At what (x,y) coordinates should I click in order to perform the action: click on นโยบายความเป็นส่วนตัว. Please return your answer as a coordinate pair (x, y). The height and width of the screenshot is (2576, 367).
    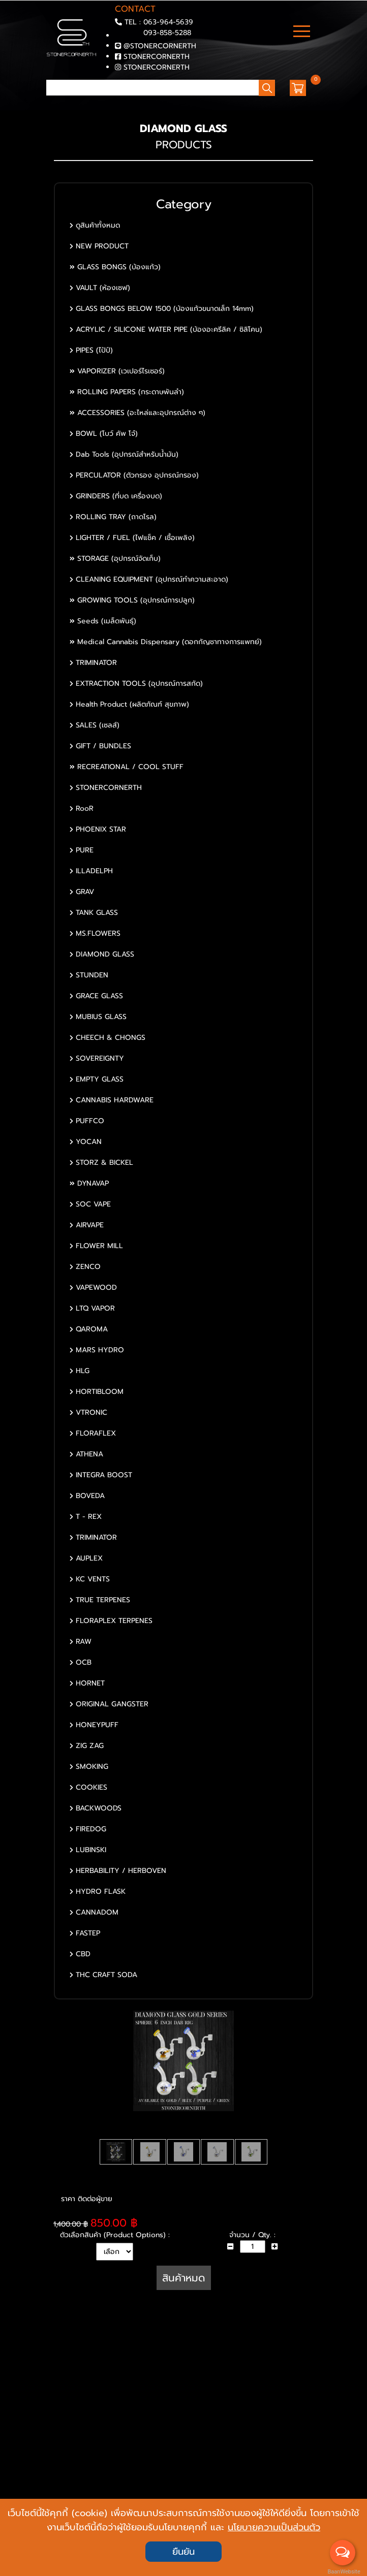
    Looking at the image, I should click on (274, 2527).